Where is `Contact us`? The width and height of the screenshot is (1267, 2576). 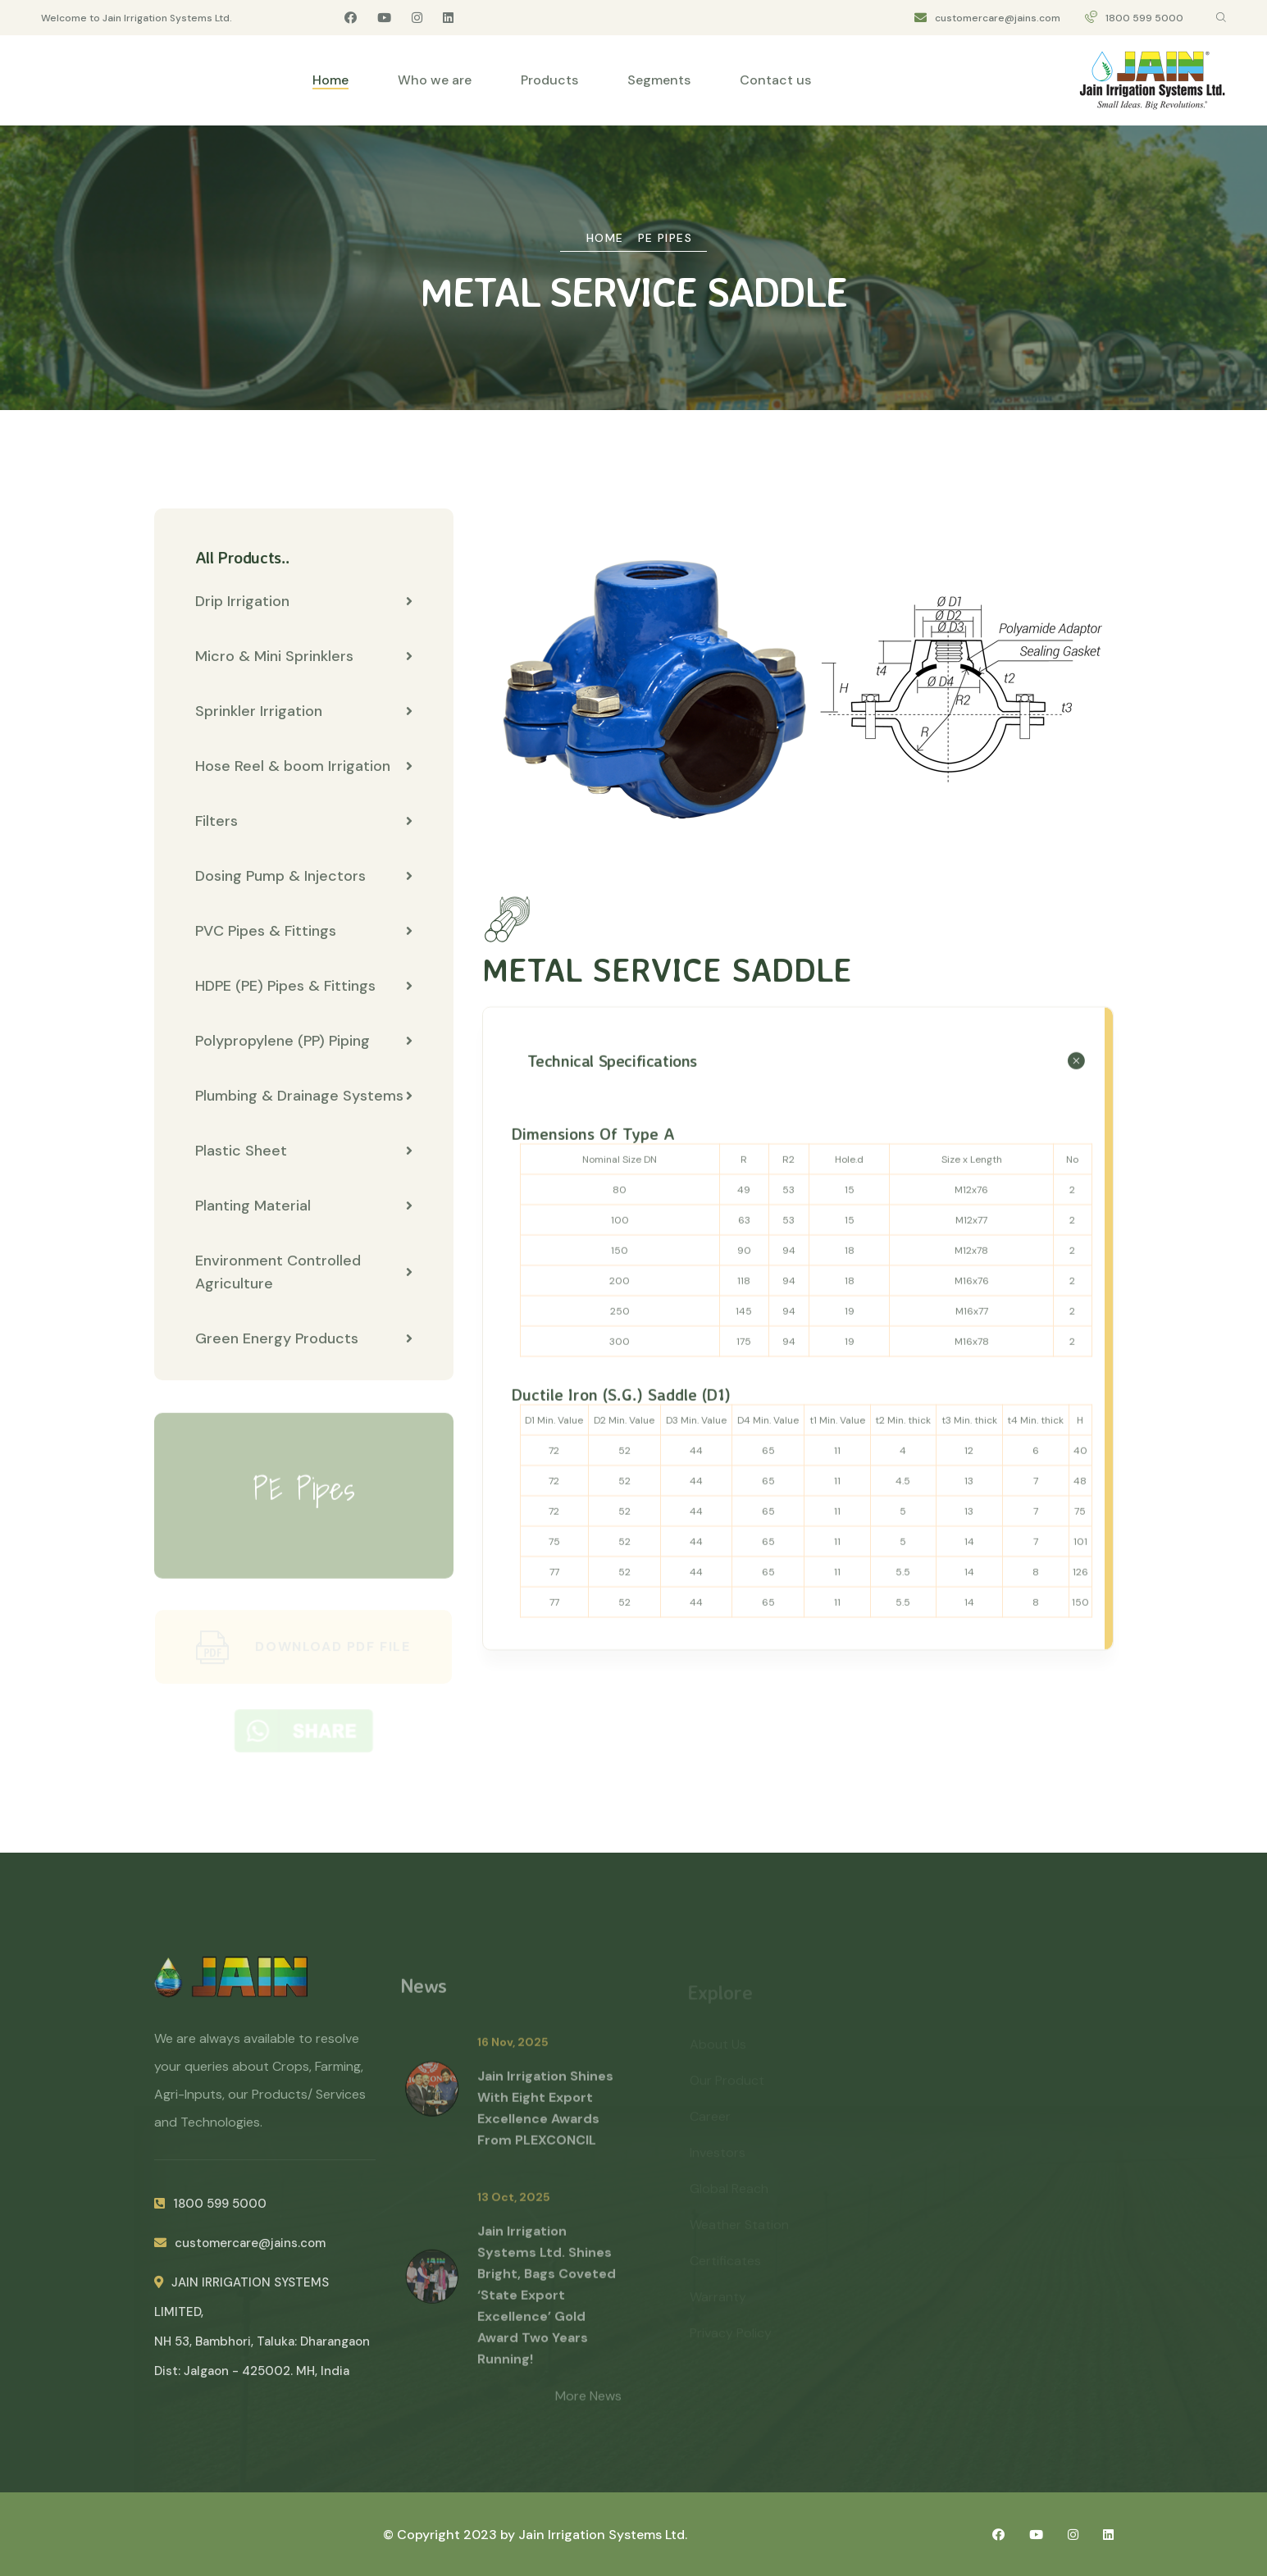
Contact us is located at coordinates (775, 80).